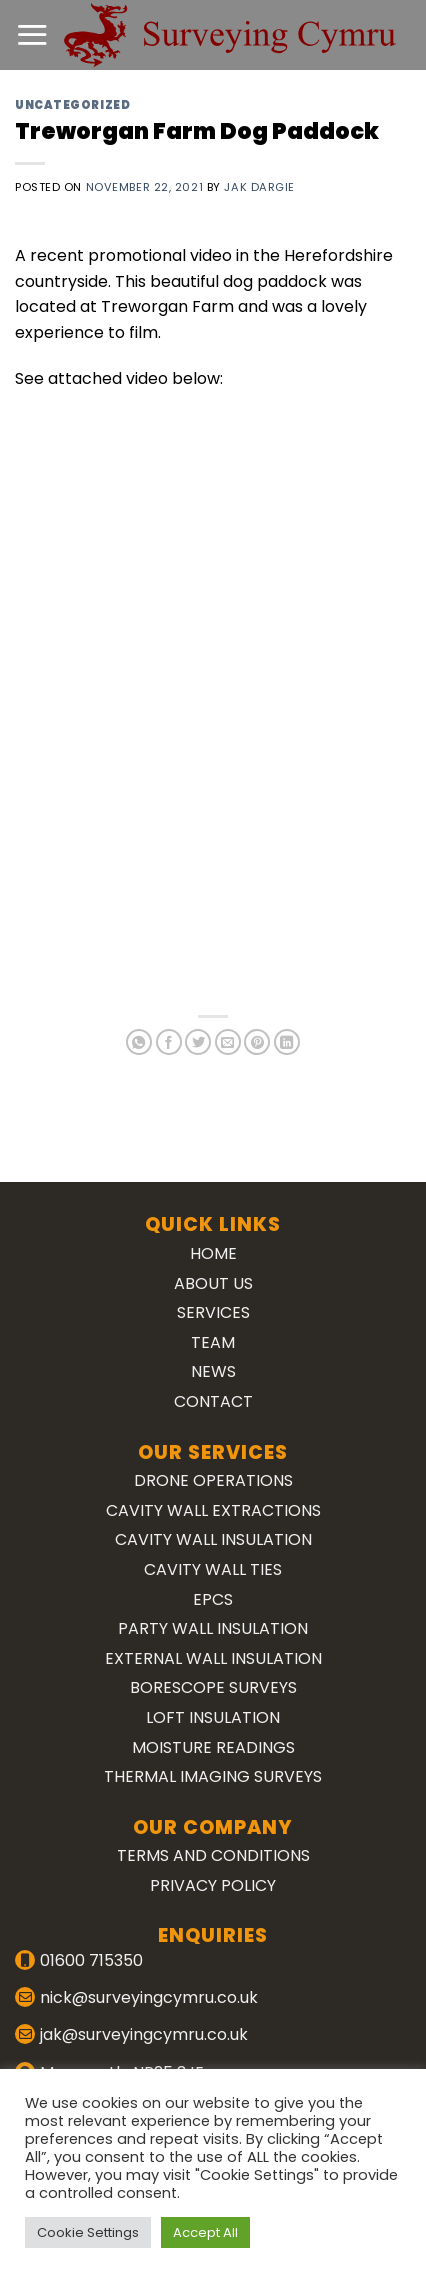 The image size is (426, 2278). What do you see at coordinates (198, 1042) in the screenshot?
I see `[Share on Twitter]` at bounding box center [198, 1042].